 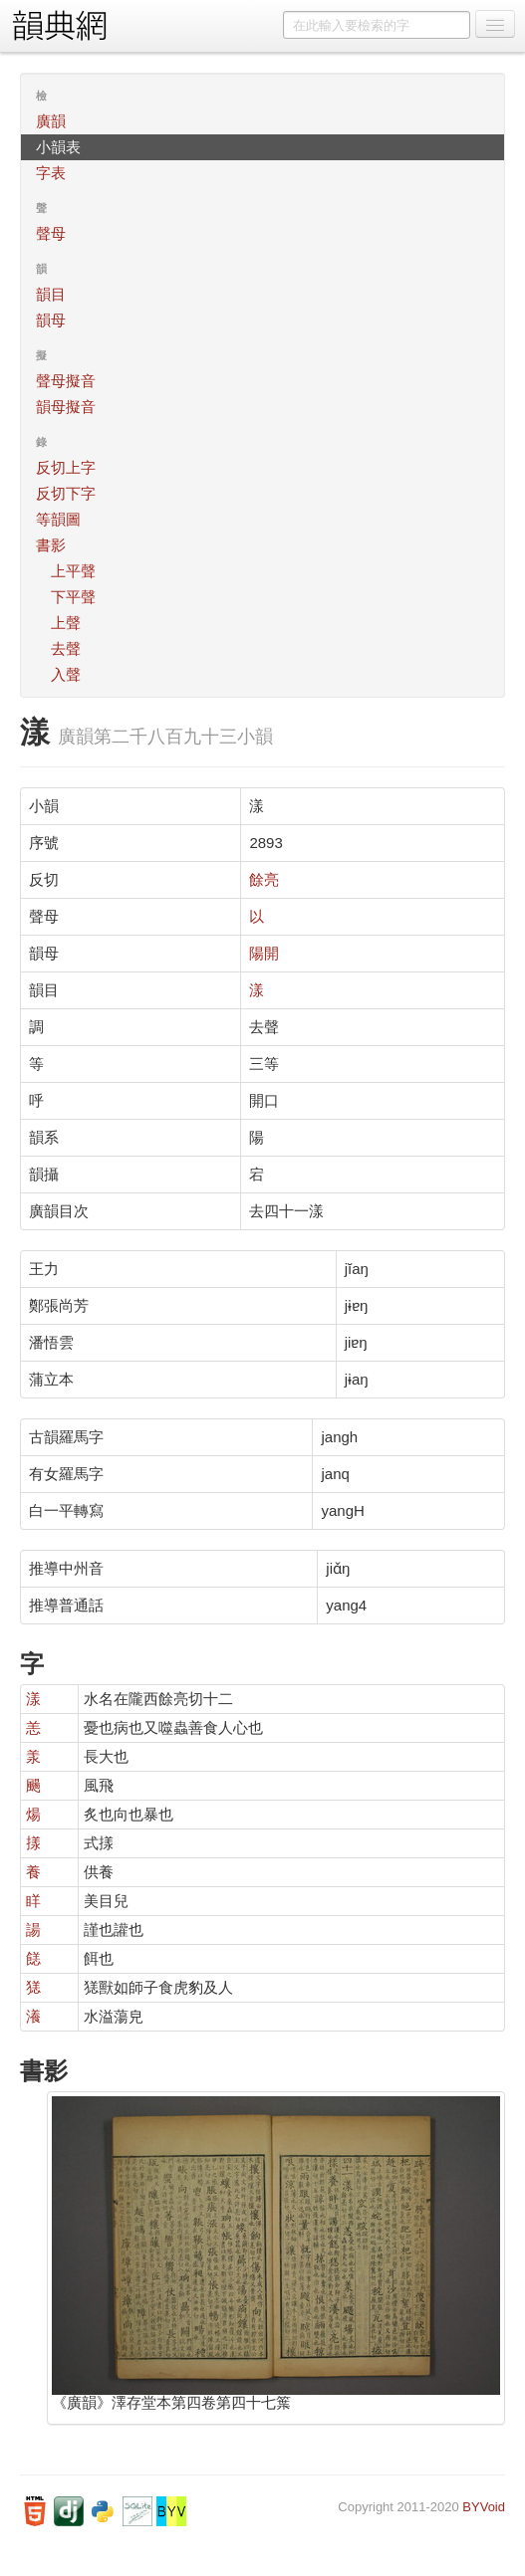 I want to click on 陽開, so click(x=264, y=953).